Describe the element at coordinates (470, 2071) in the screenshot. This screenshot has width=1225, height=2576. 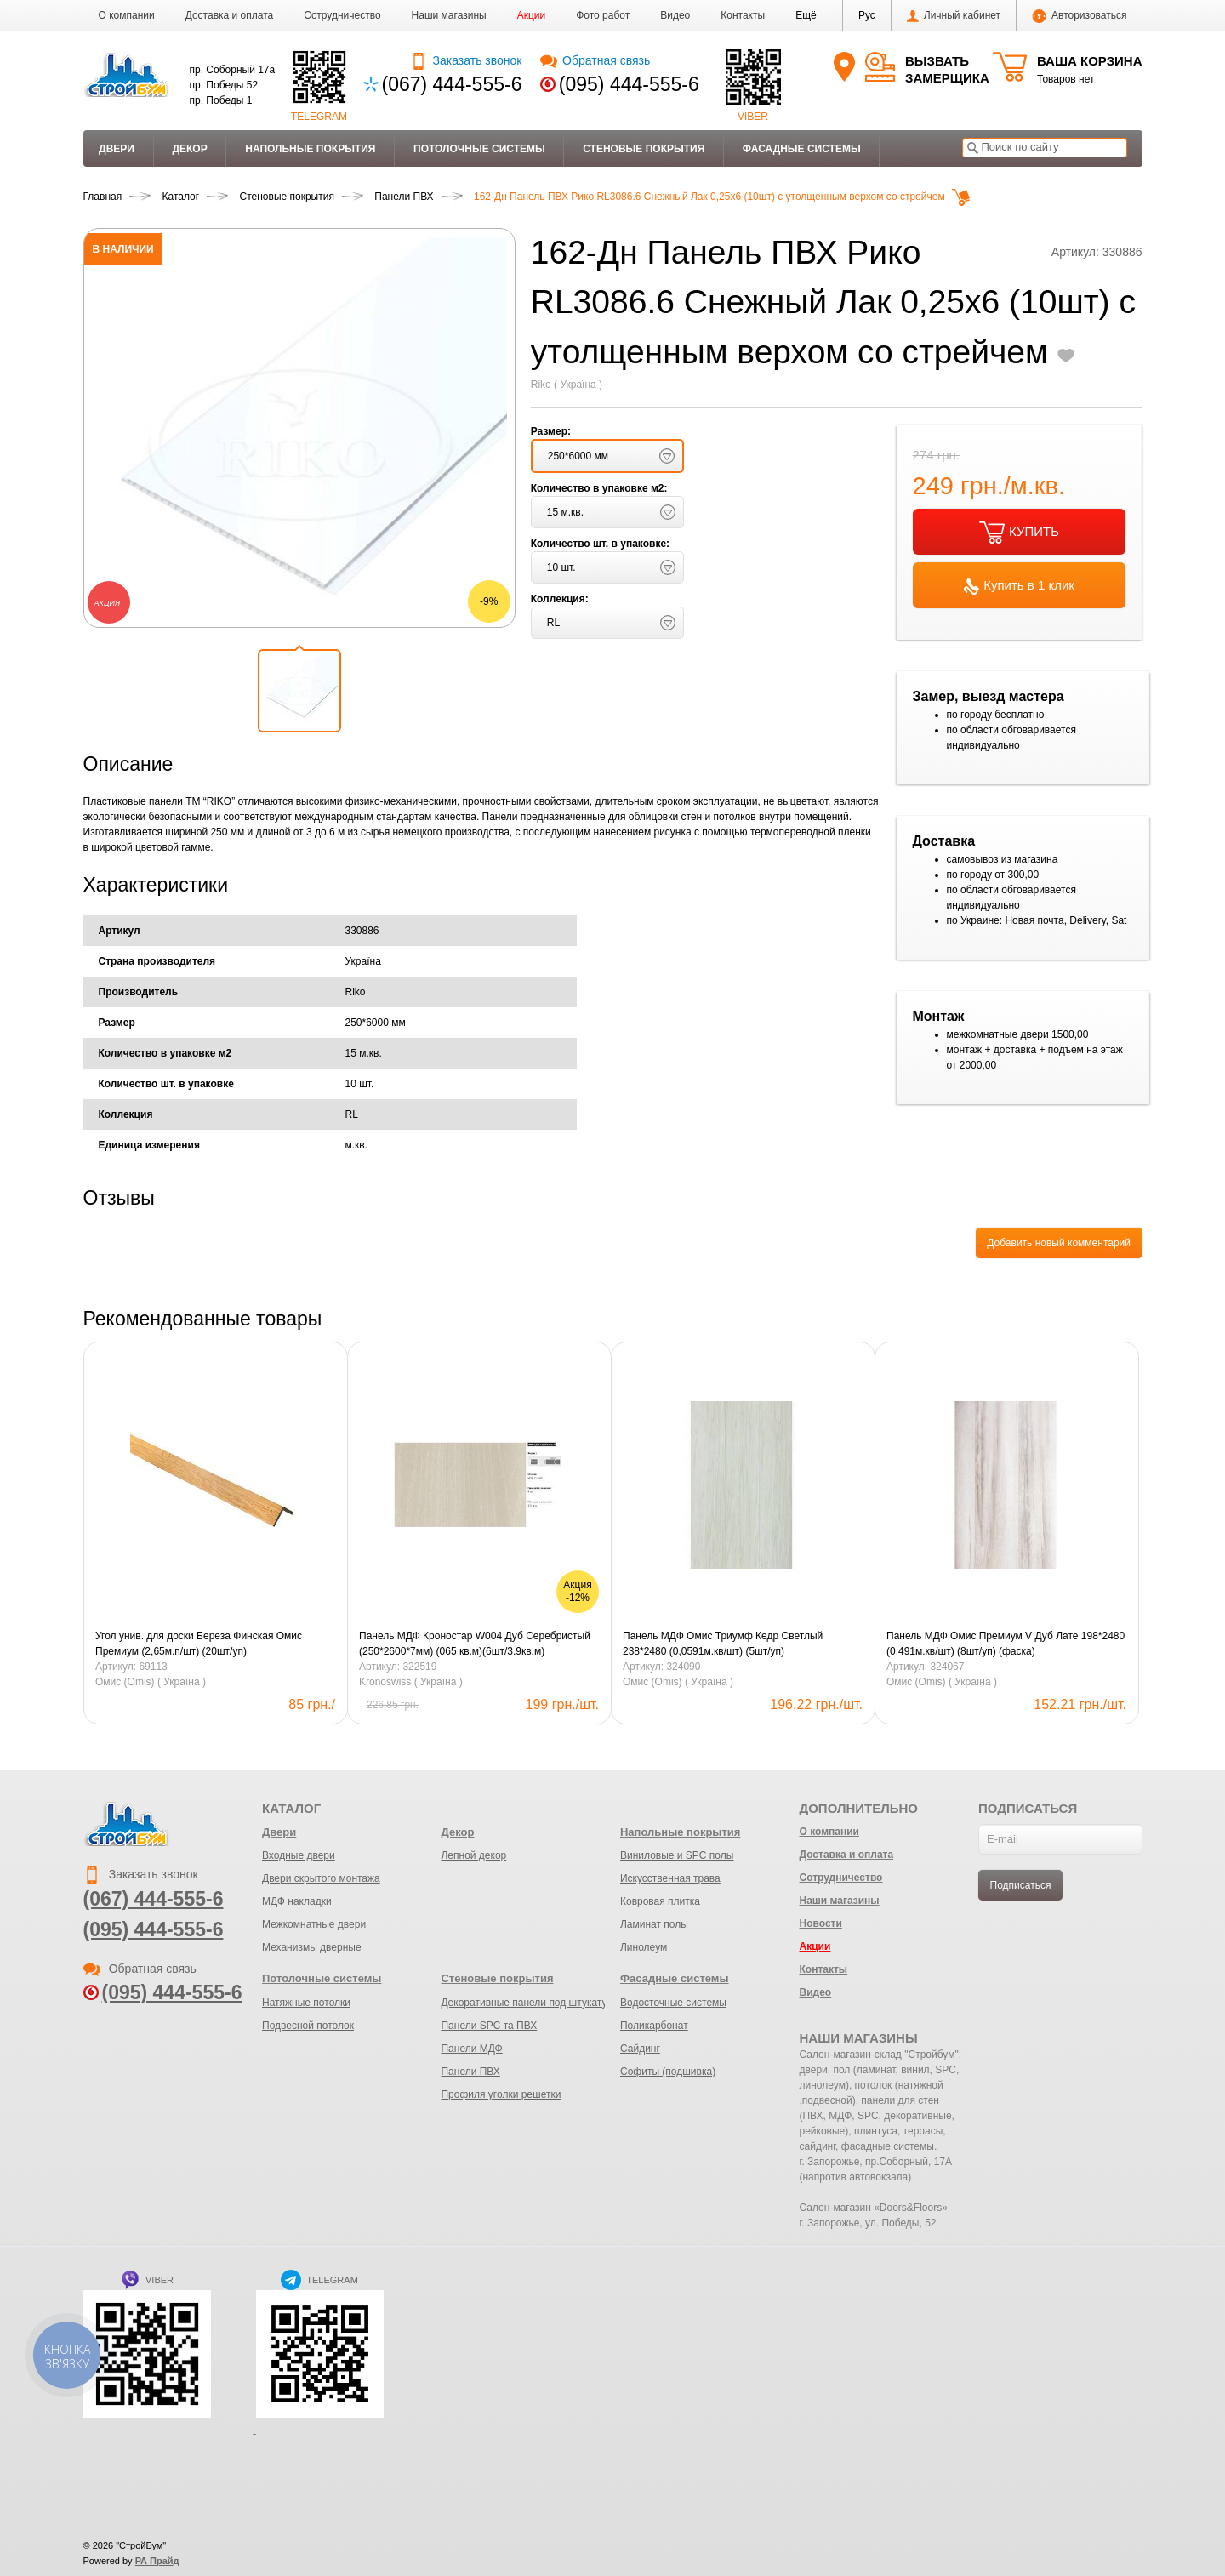
I see `Панели ПВХ` at that location.